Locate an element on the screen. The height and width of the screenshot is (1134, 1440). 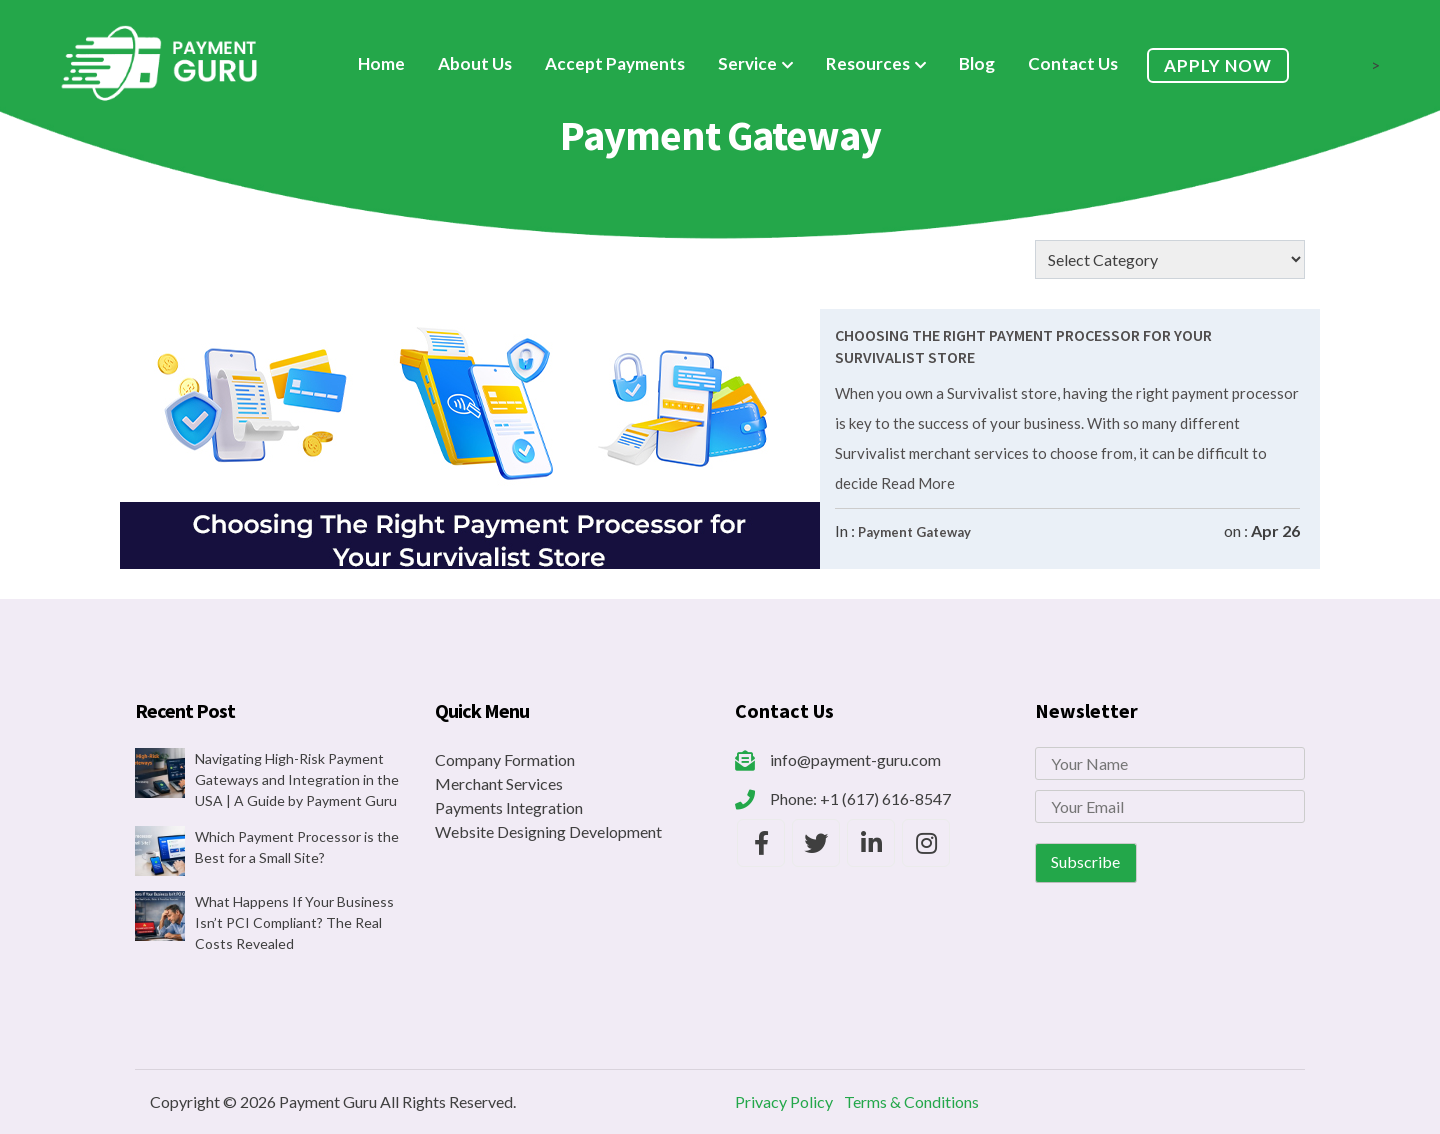
Accept Payments is located at coordinates (615, 63).